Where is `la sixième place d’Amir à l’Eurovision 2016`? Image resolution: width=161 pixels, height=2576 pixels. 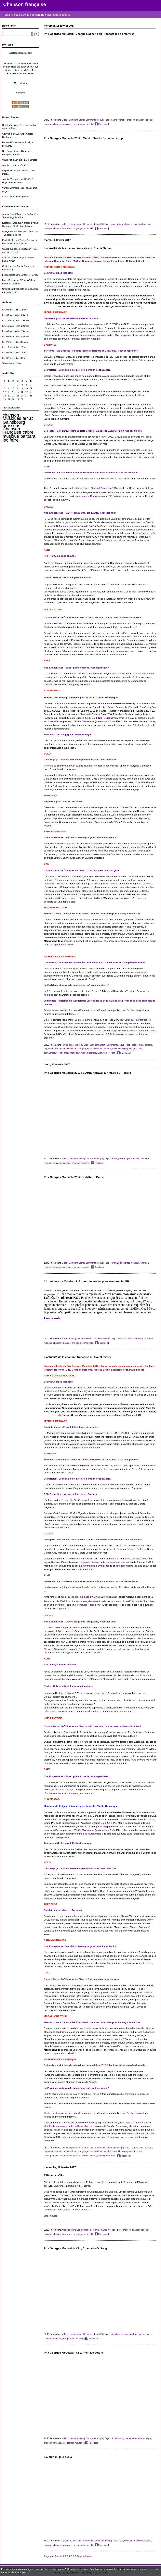 la sixième place d’Amir à l’Eurovision 2016 is located at coordinates (95, 488).